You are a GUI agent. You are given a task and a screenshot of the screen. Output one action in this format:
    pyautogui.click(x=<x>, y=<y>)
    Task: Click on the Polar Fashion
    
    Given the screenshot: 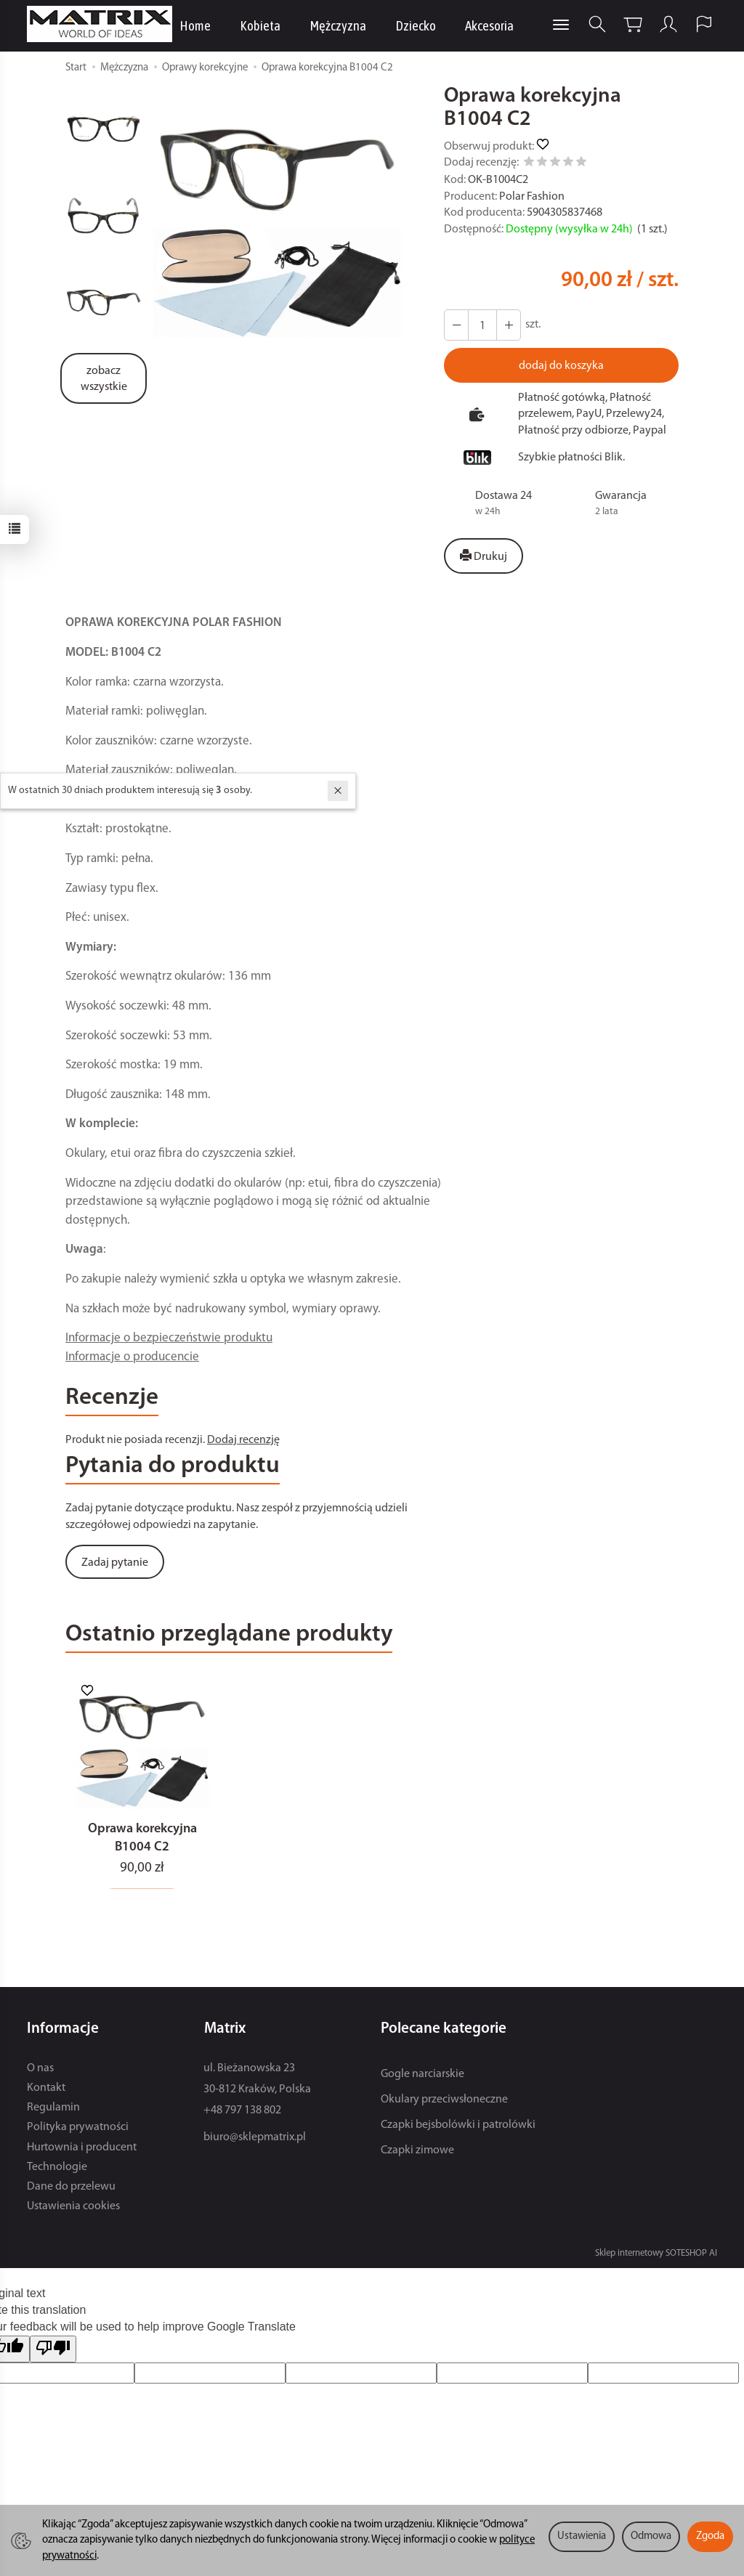 What is the action you would take?
    pyautogui.click(x=532, y=197)
    